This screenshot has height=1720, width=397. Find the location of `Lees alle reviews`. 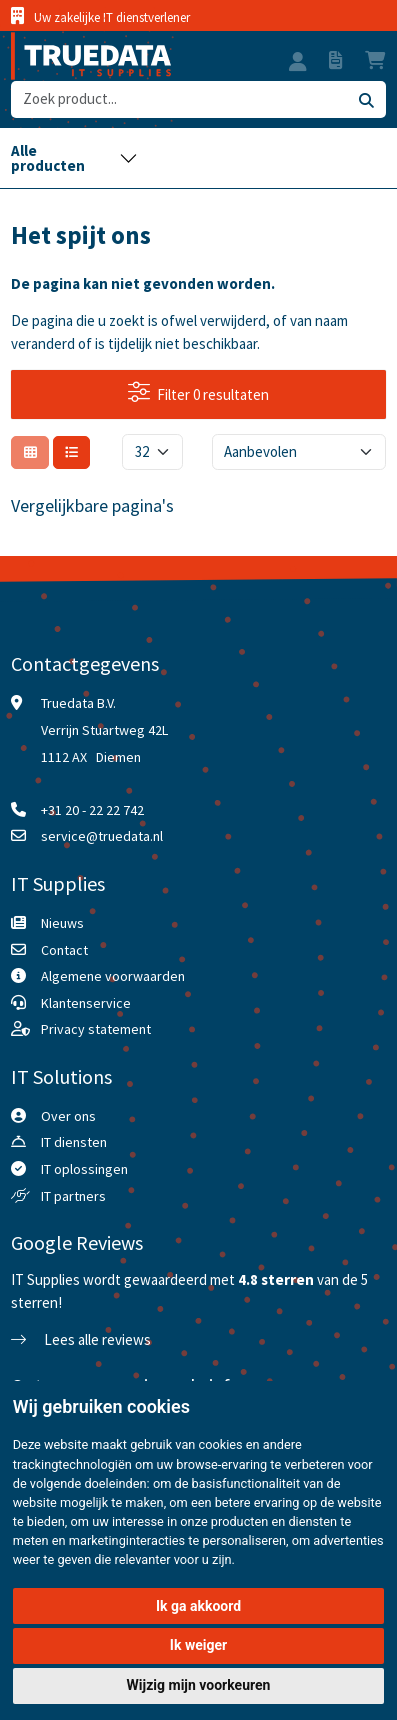

Lees alle reviews is located at coordinates (81, 1339).